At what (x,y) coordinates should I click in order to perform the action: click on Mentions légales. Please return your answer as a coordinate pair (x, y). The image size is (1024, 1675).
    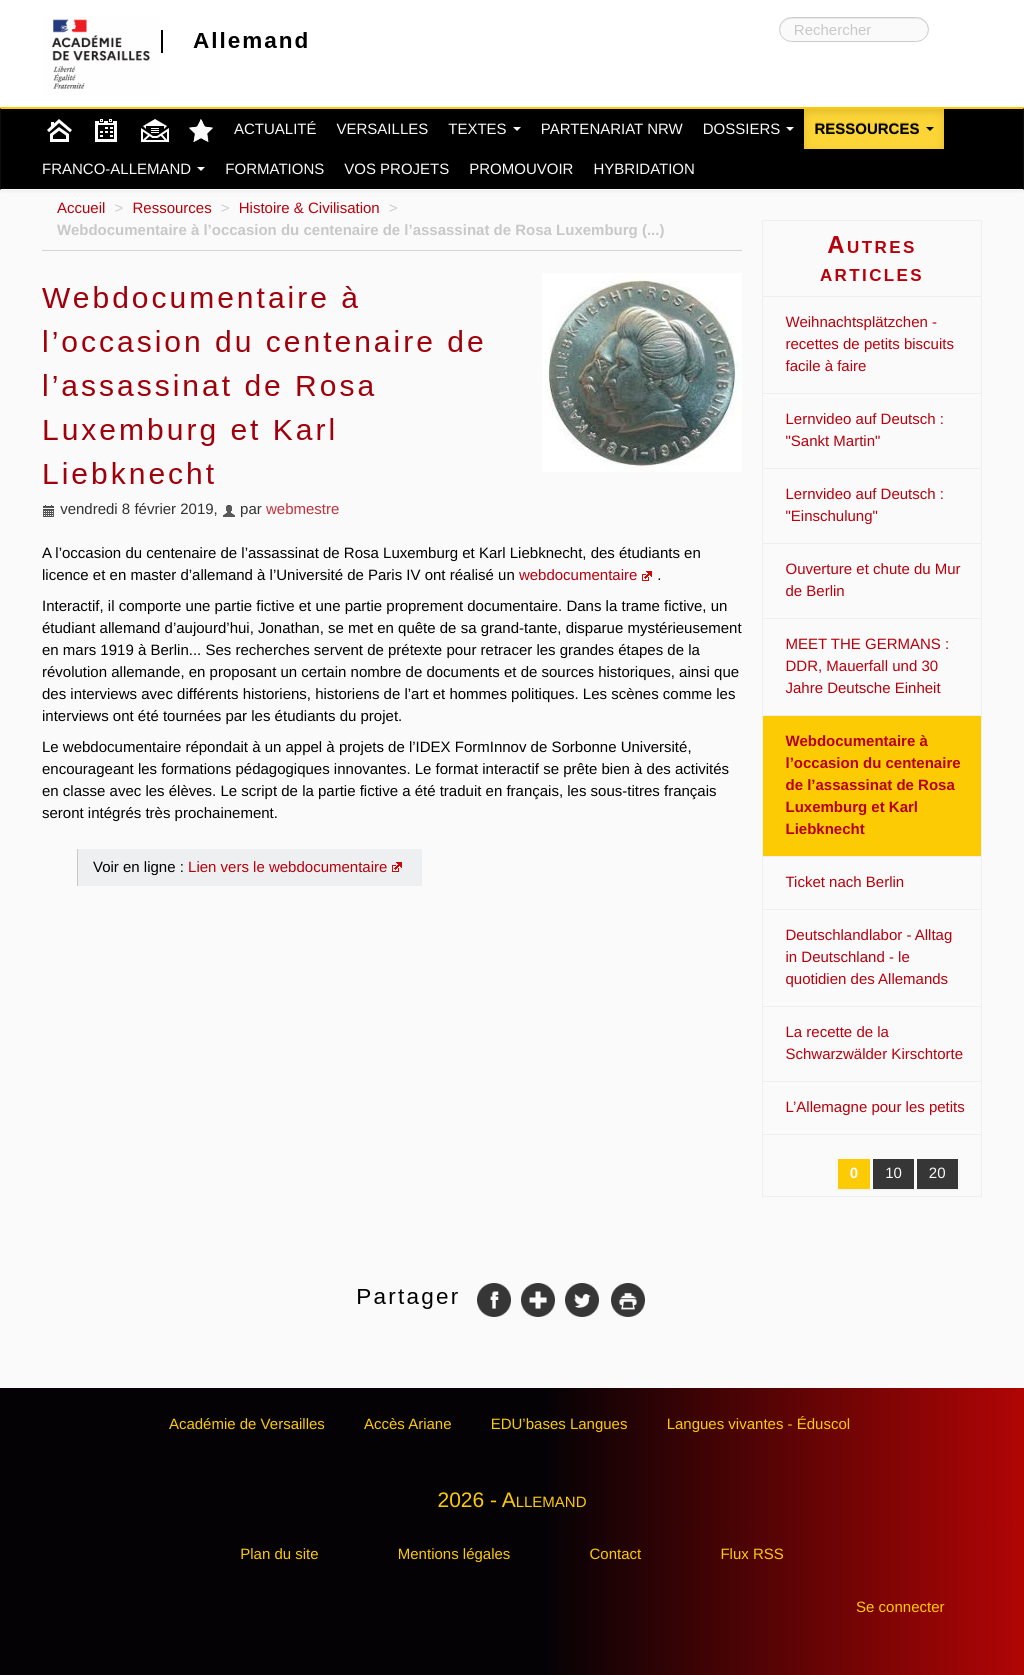
    Looking at the image, I should click on (454, 1554).